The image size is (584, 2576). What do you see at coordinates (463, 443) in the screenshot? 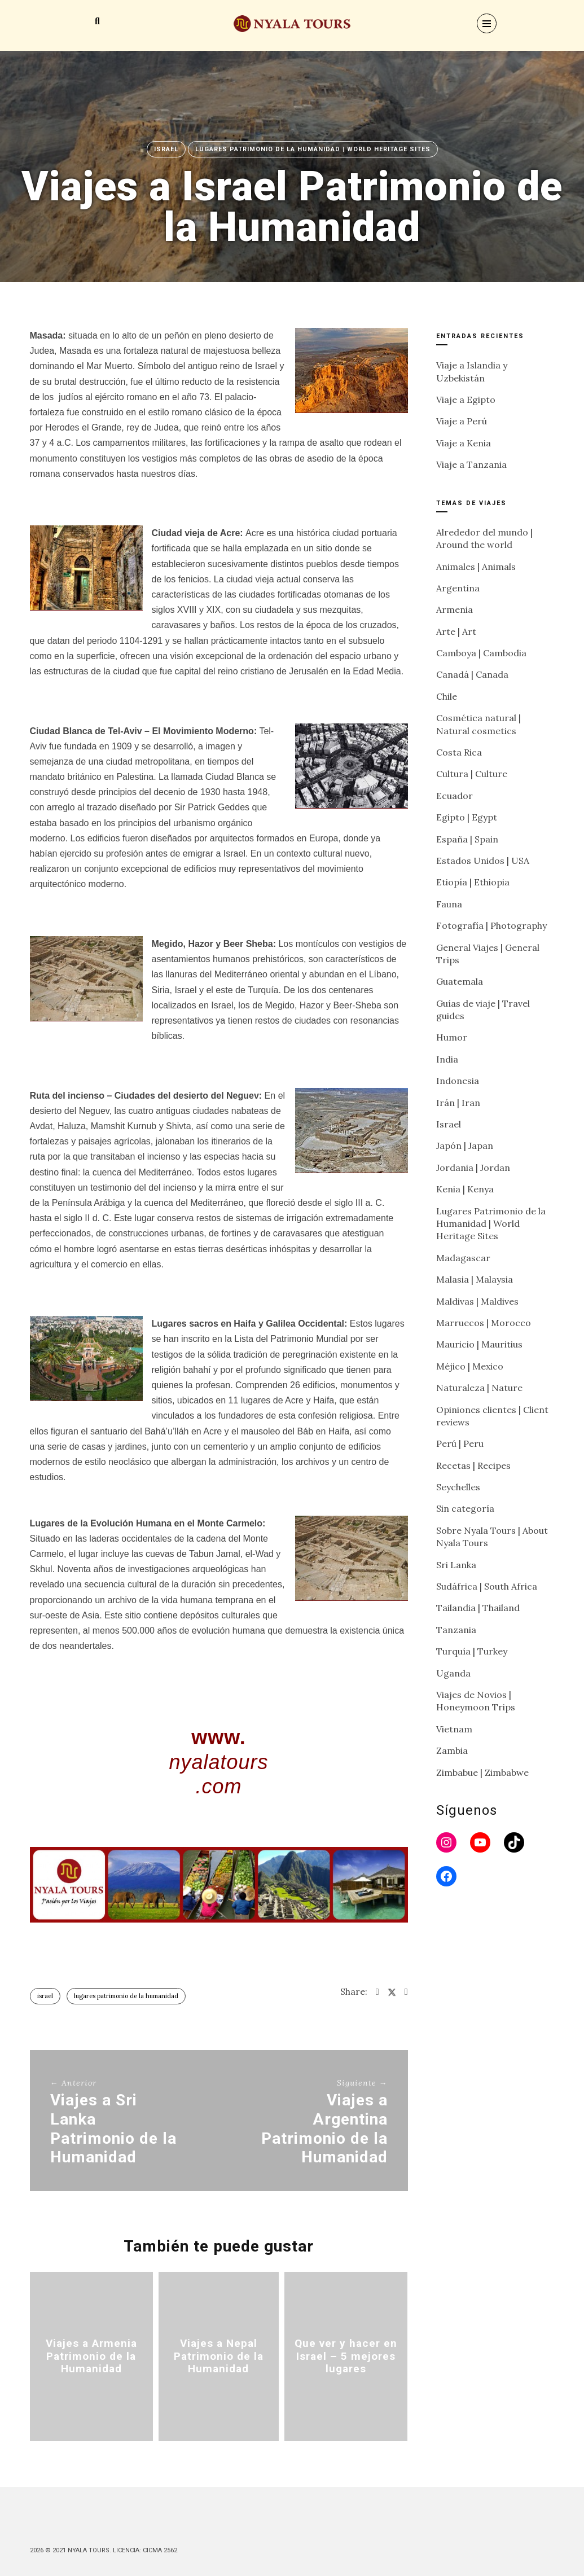
I see `Viaje a Kenia` at bounding box center [463, 443].